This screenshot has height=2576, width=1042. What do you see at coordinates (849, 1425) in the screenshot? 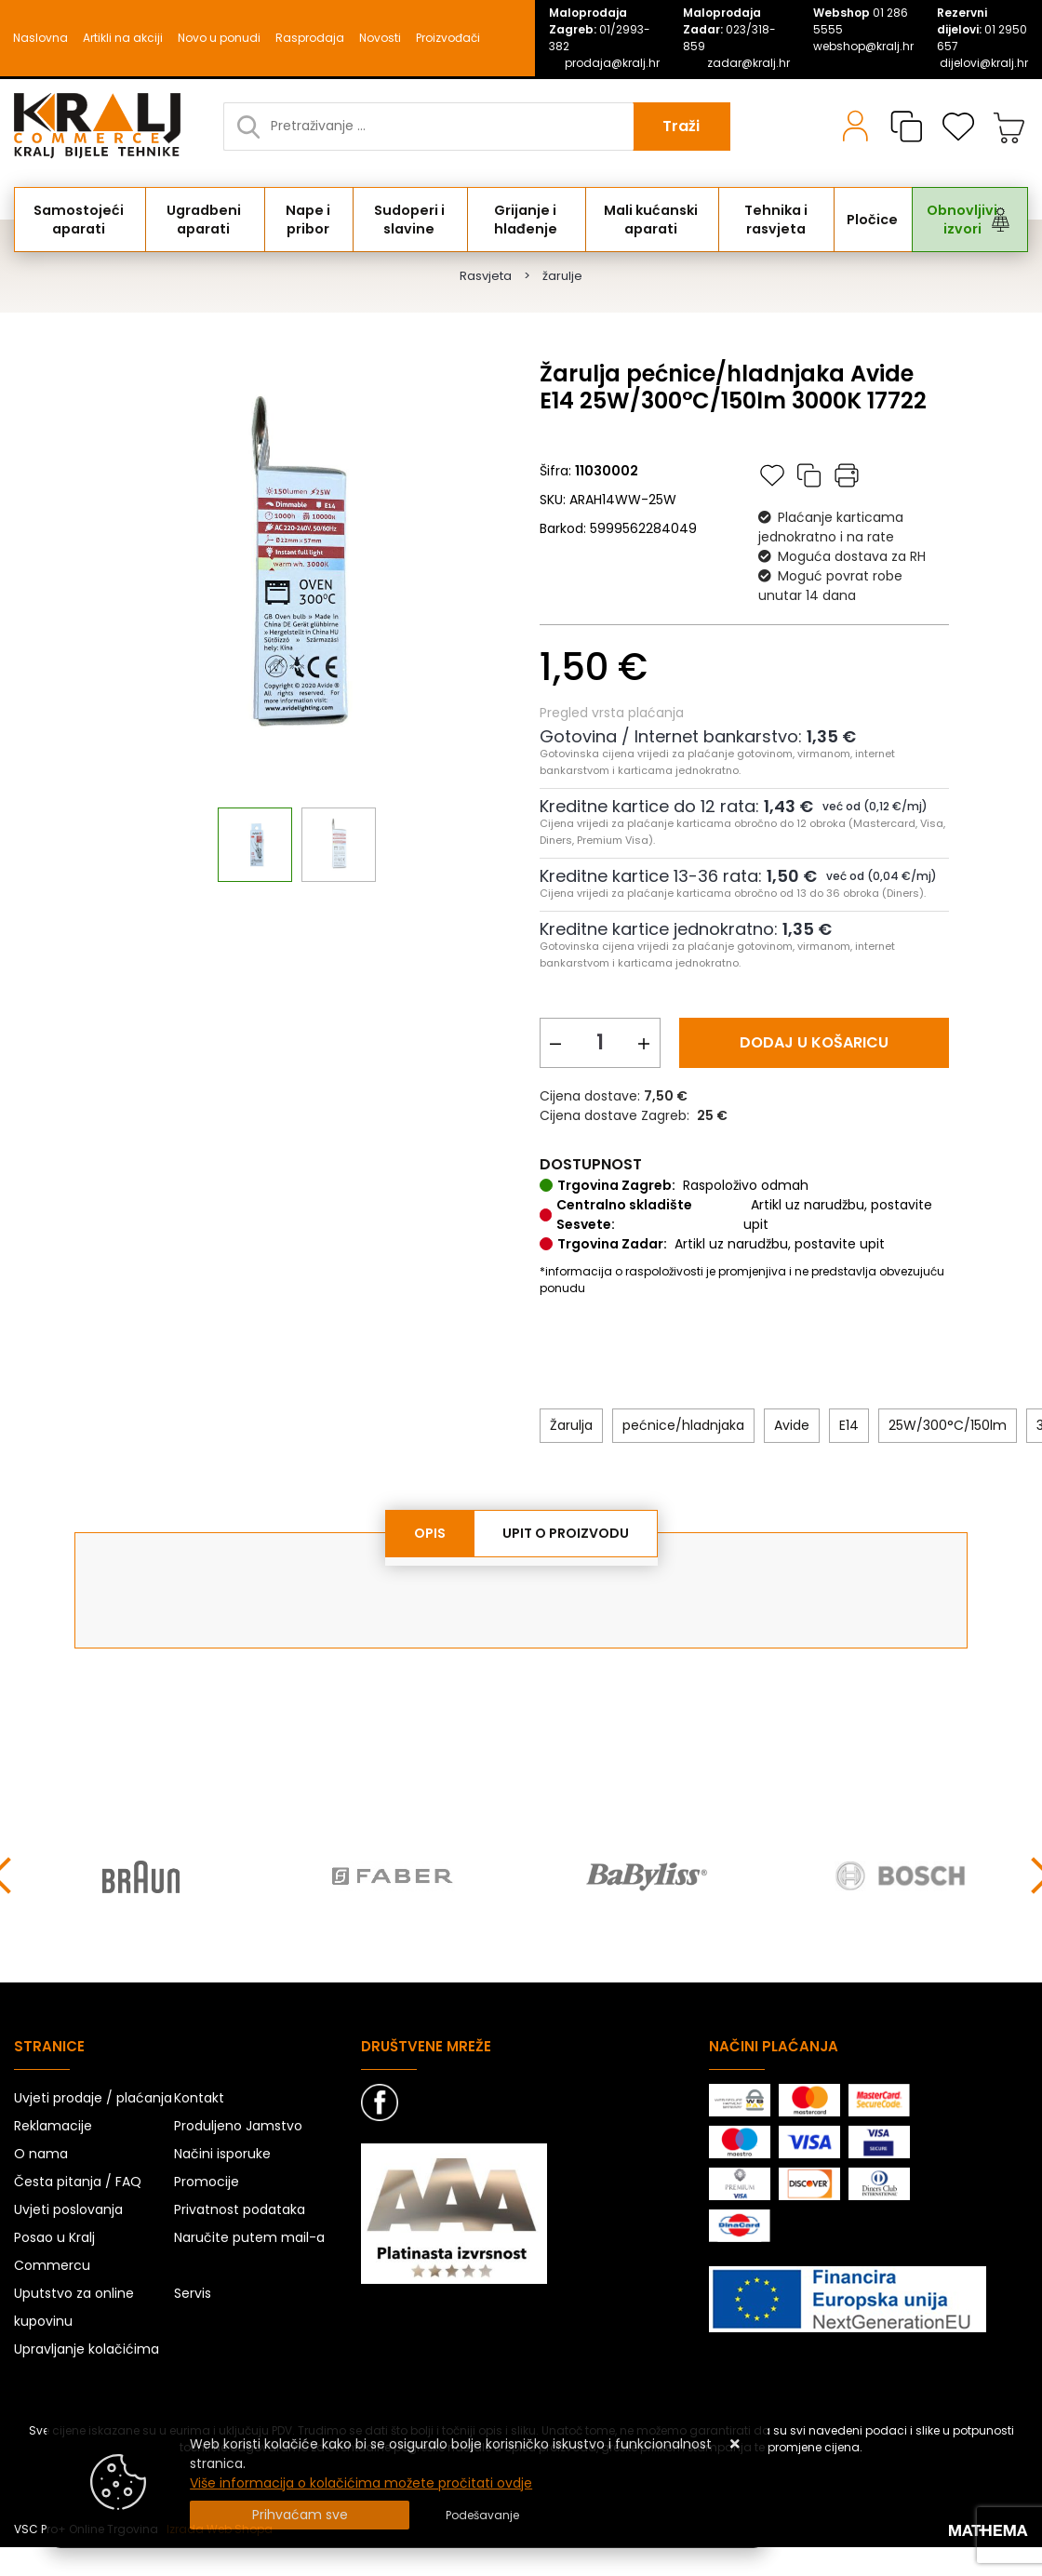
I see `E14` at bounding box center [849, 1425].